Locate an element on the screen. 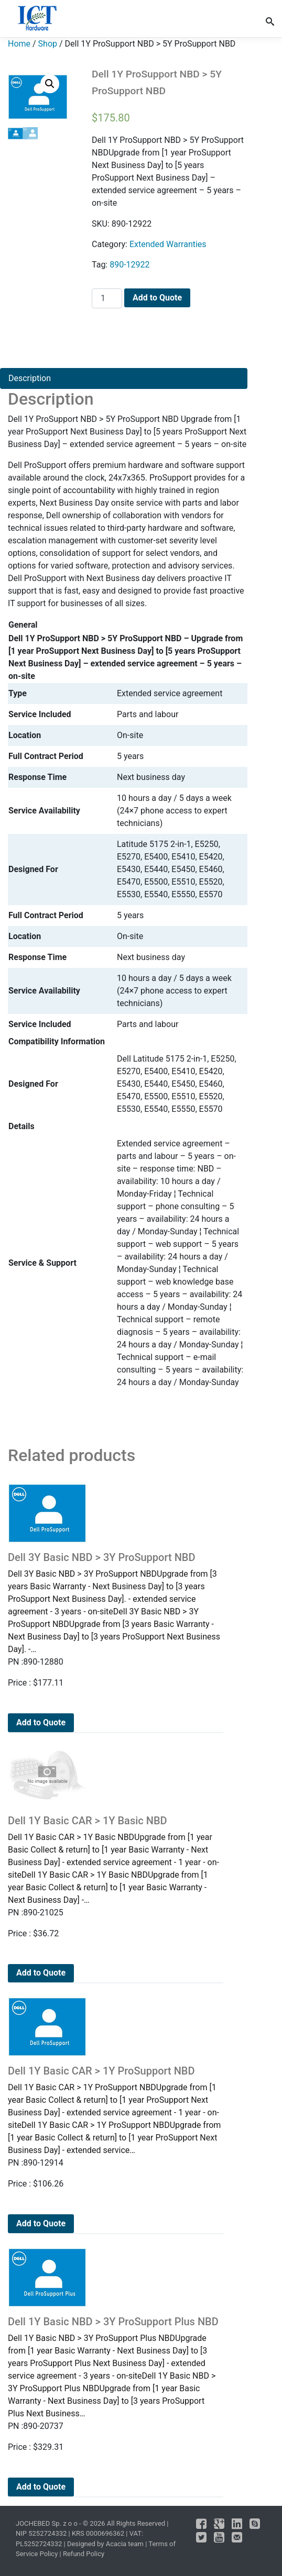  JOCHEBED Sp. z o o is located at coordinates (47, 2523).